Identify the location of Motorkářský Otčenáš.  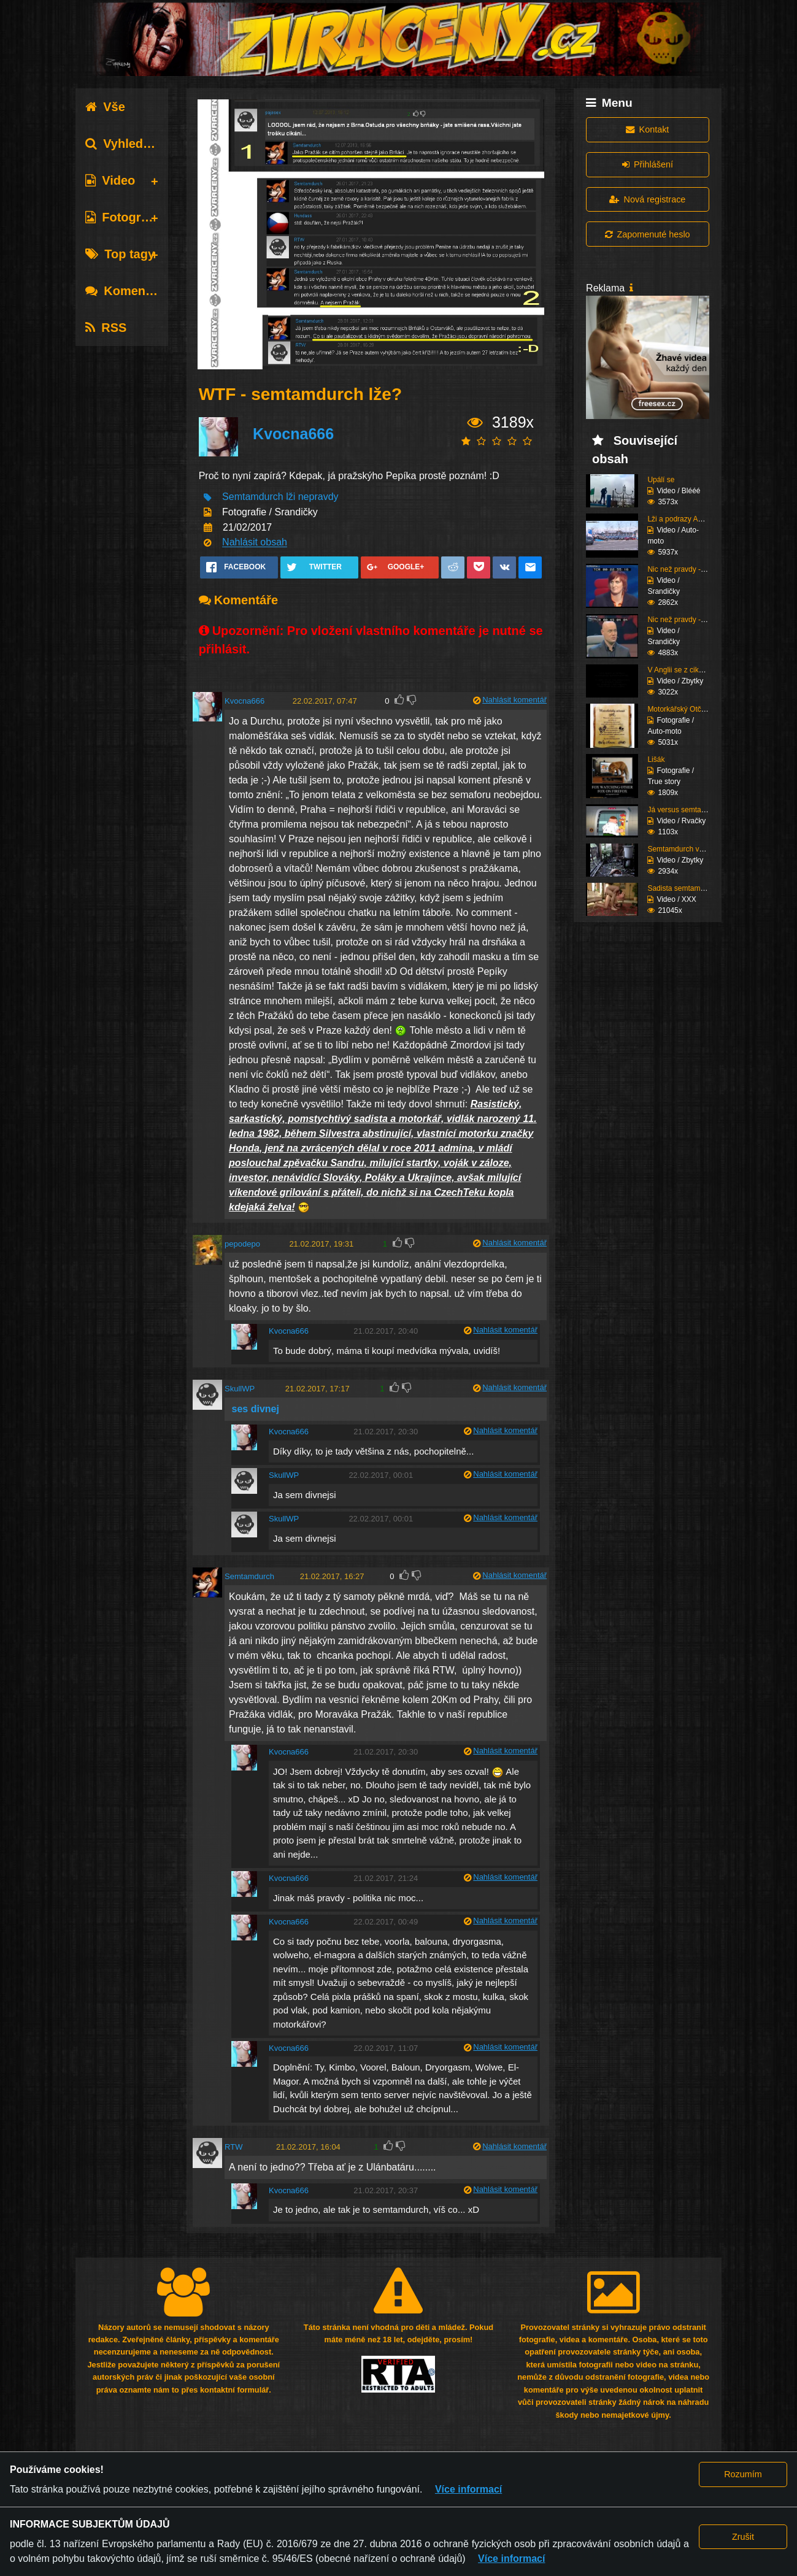
(682, 709).